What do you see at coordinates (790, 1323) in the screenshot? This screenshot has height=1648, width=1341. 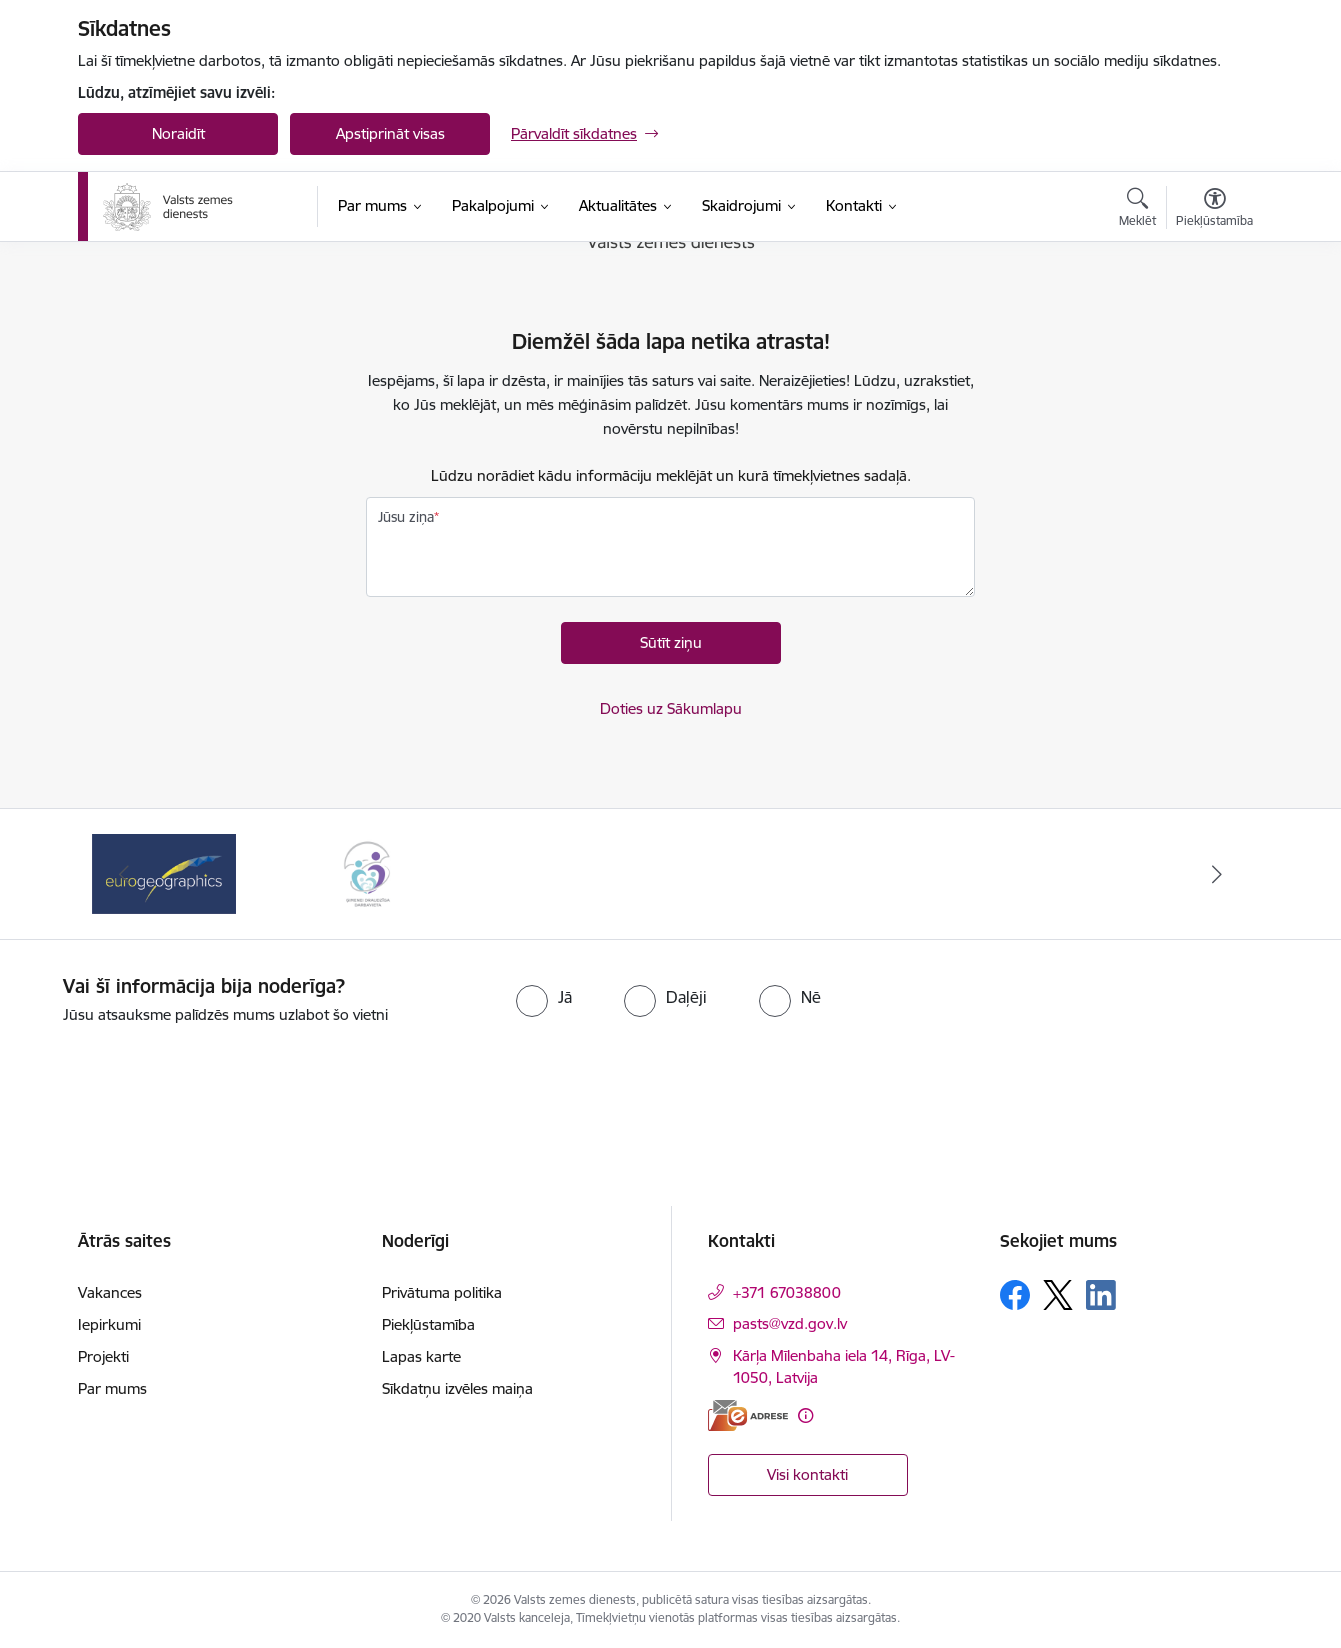 I see `pasts@vzd.gov.lv [E-pasts: pasts@vzd.gov.lv]` at bounding box center [790, 1323].